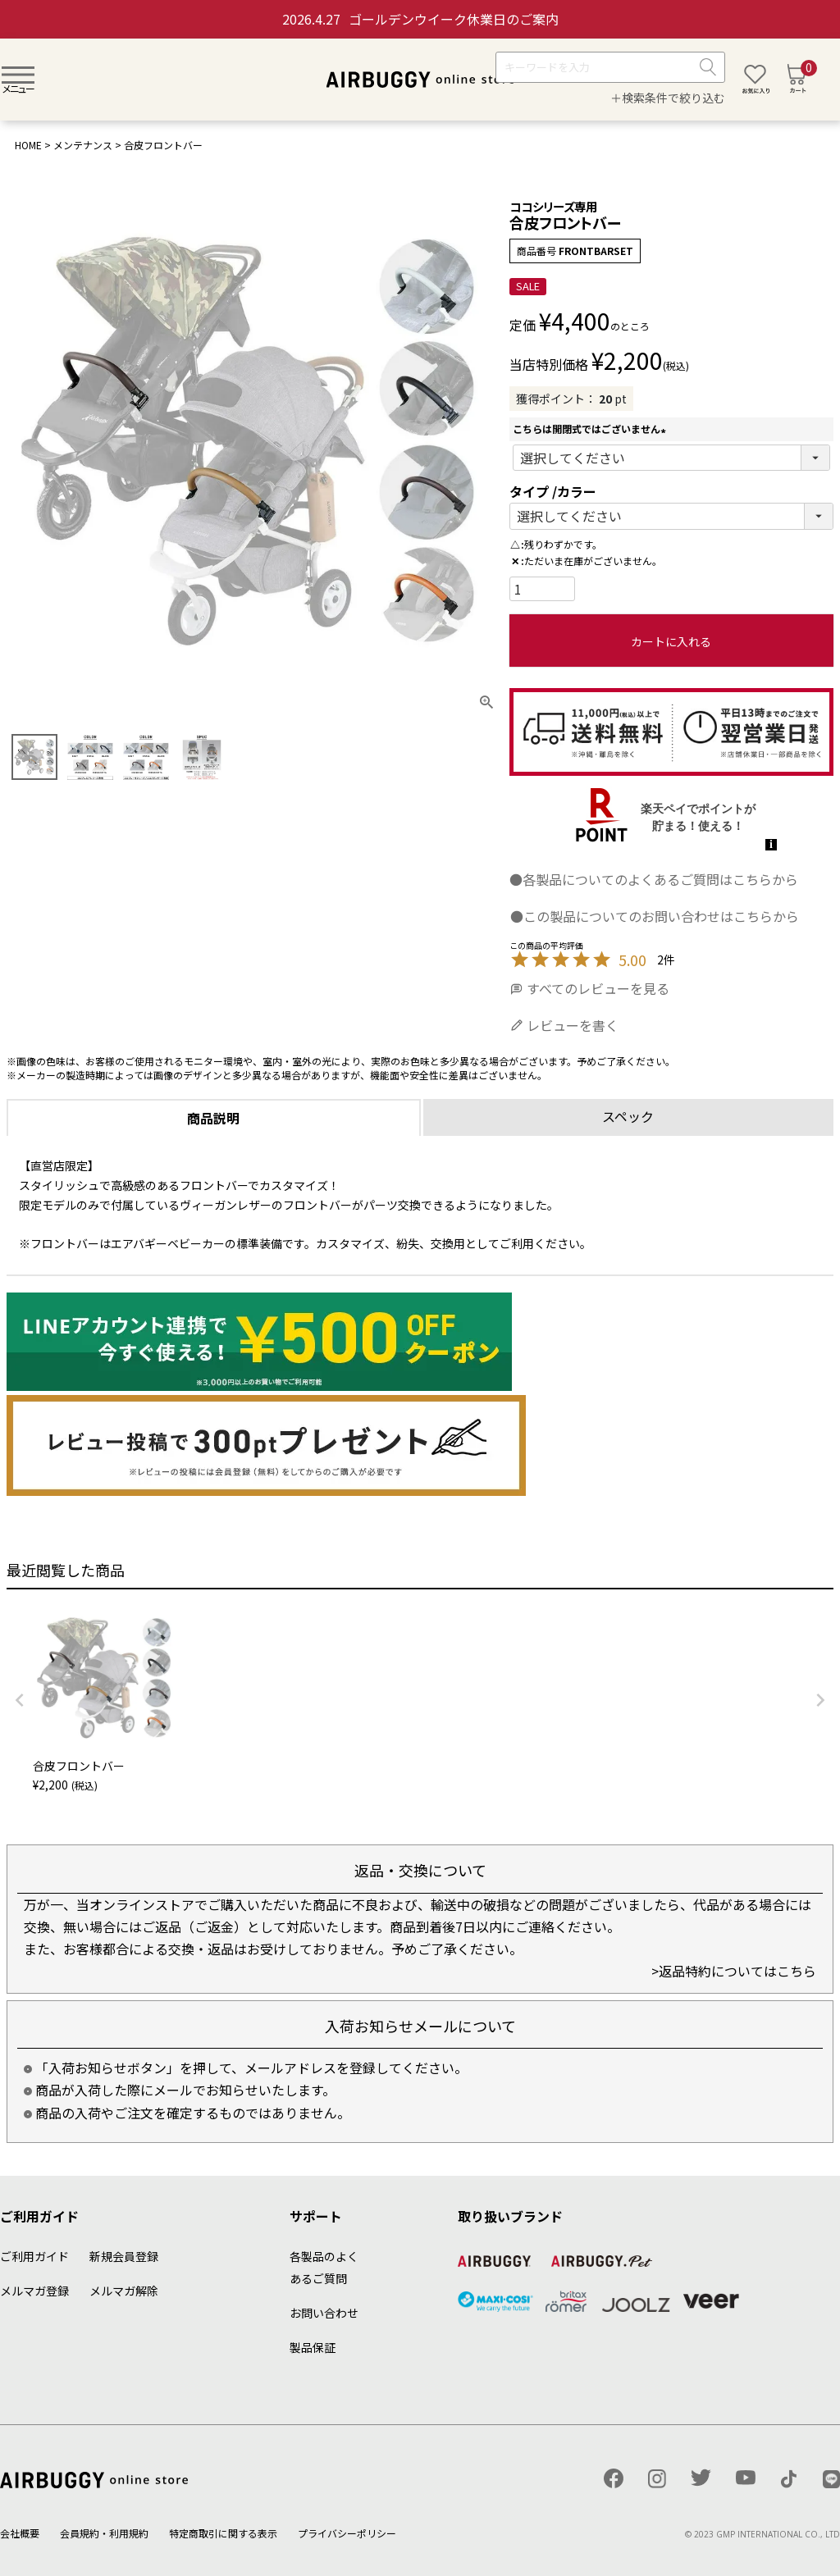  What do you see at coordinates (313, 2347) in the screenshot?
I see `製品保証` at bounding box center [313, 2347].